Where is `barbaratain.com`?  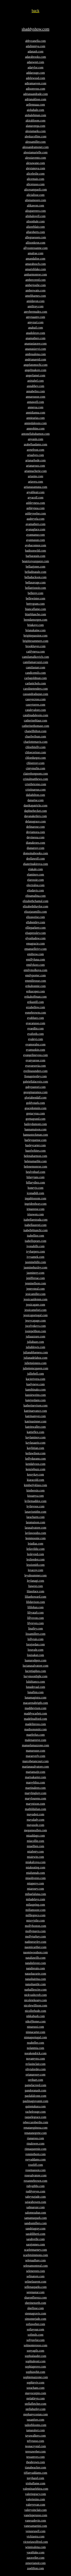 barbaratain.com is located at coordinates (35, 556).